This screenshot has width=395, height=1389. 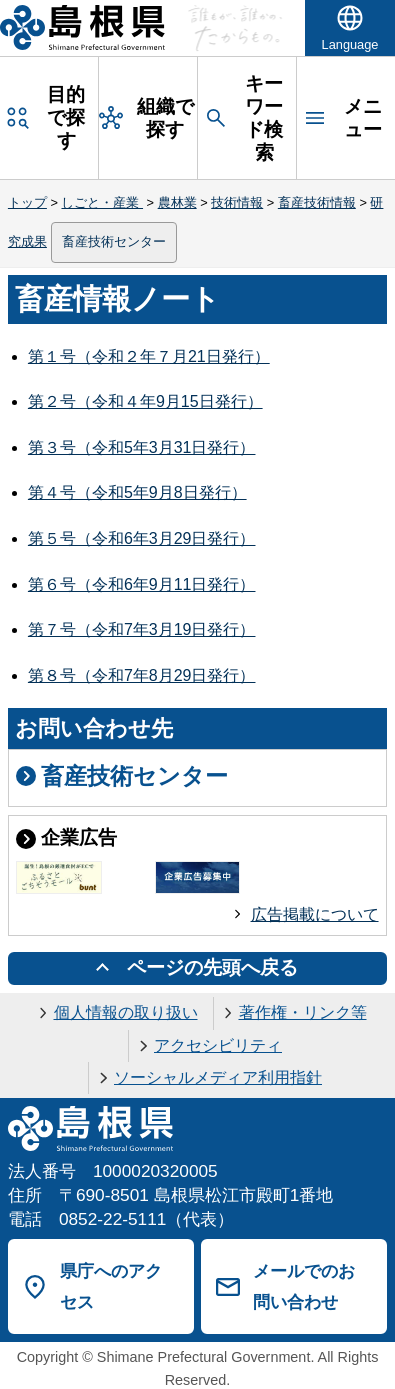 I want to click on トップ, so click(x=27, y=202).